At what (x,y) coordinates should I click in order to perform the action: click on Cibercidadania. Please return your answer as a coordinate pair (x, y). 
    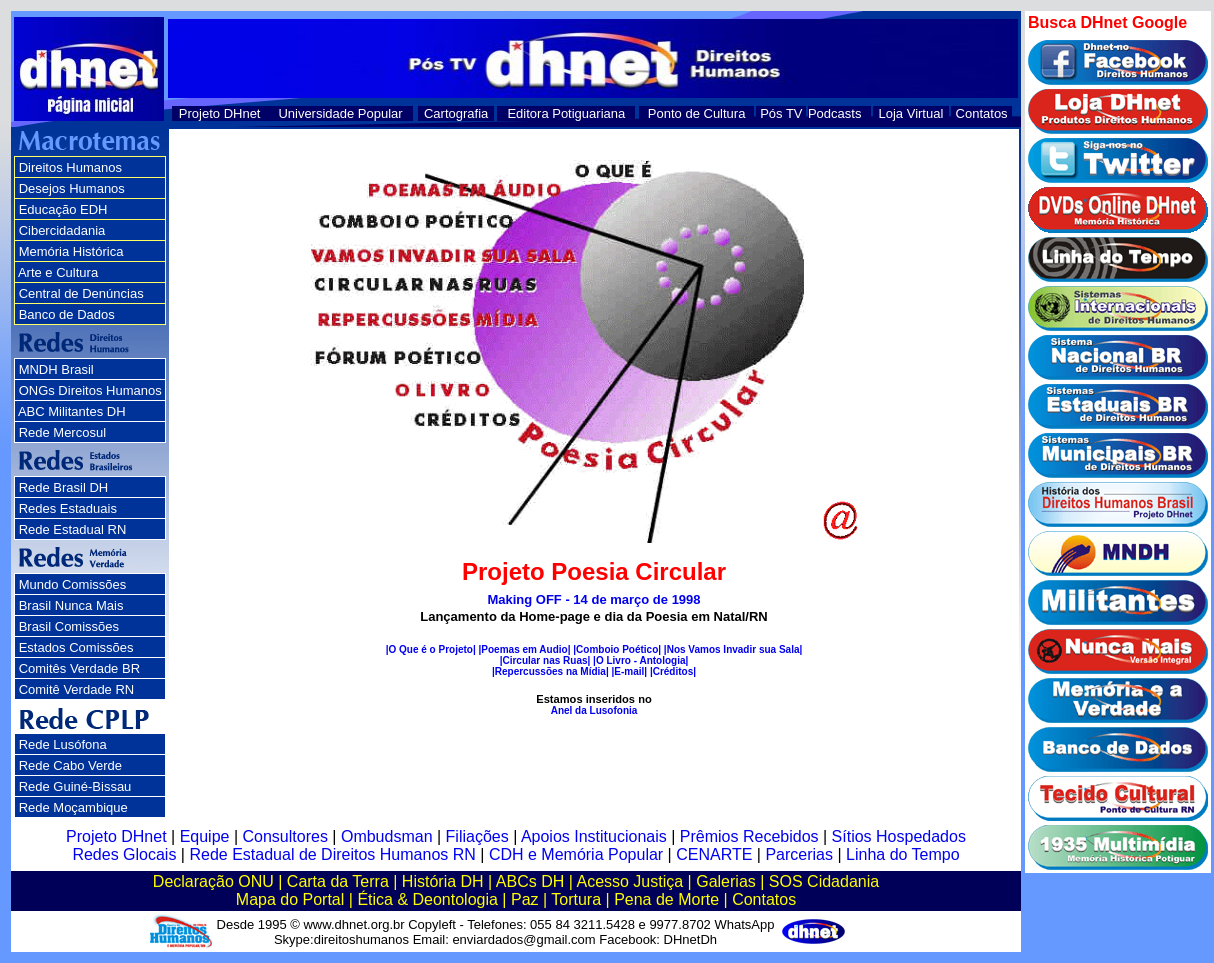
    Looking at the image, I should click on (62, 230).